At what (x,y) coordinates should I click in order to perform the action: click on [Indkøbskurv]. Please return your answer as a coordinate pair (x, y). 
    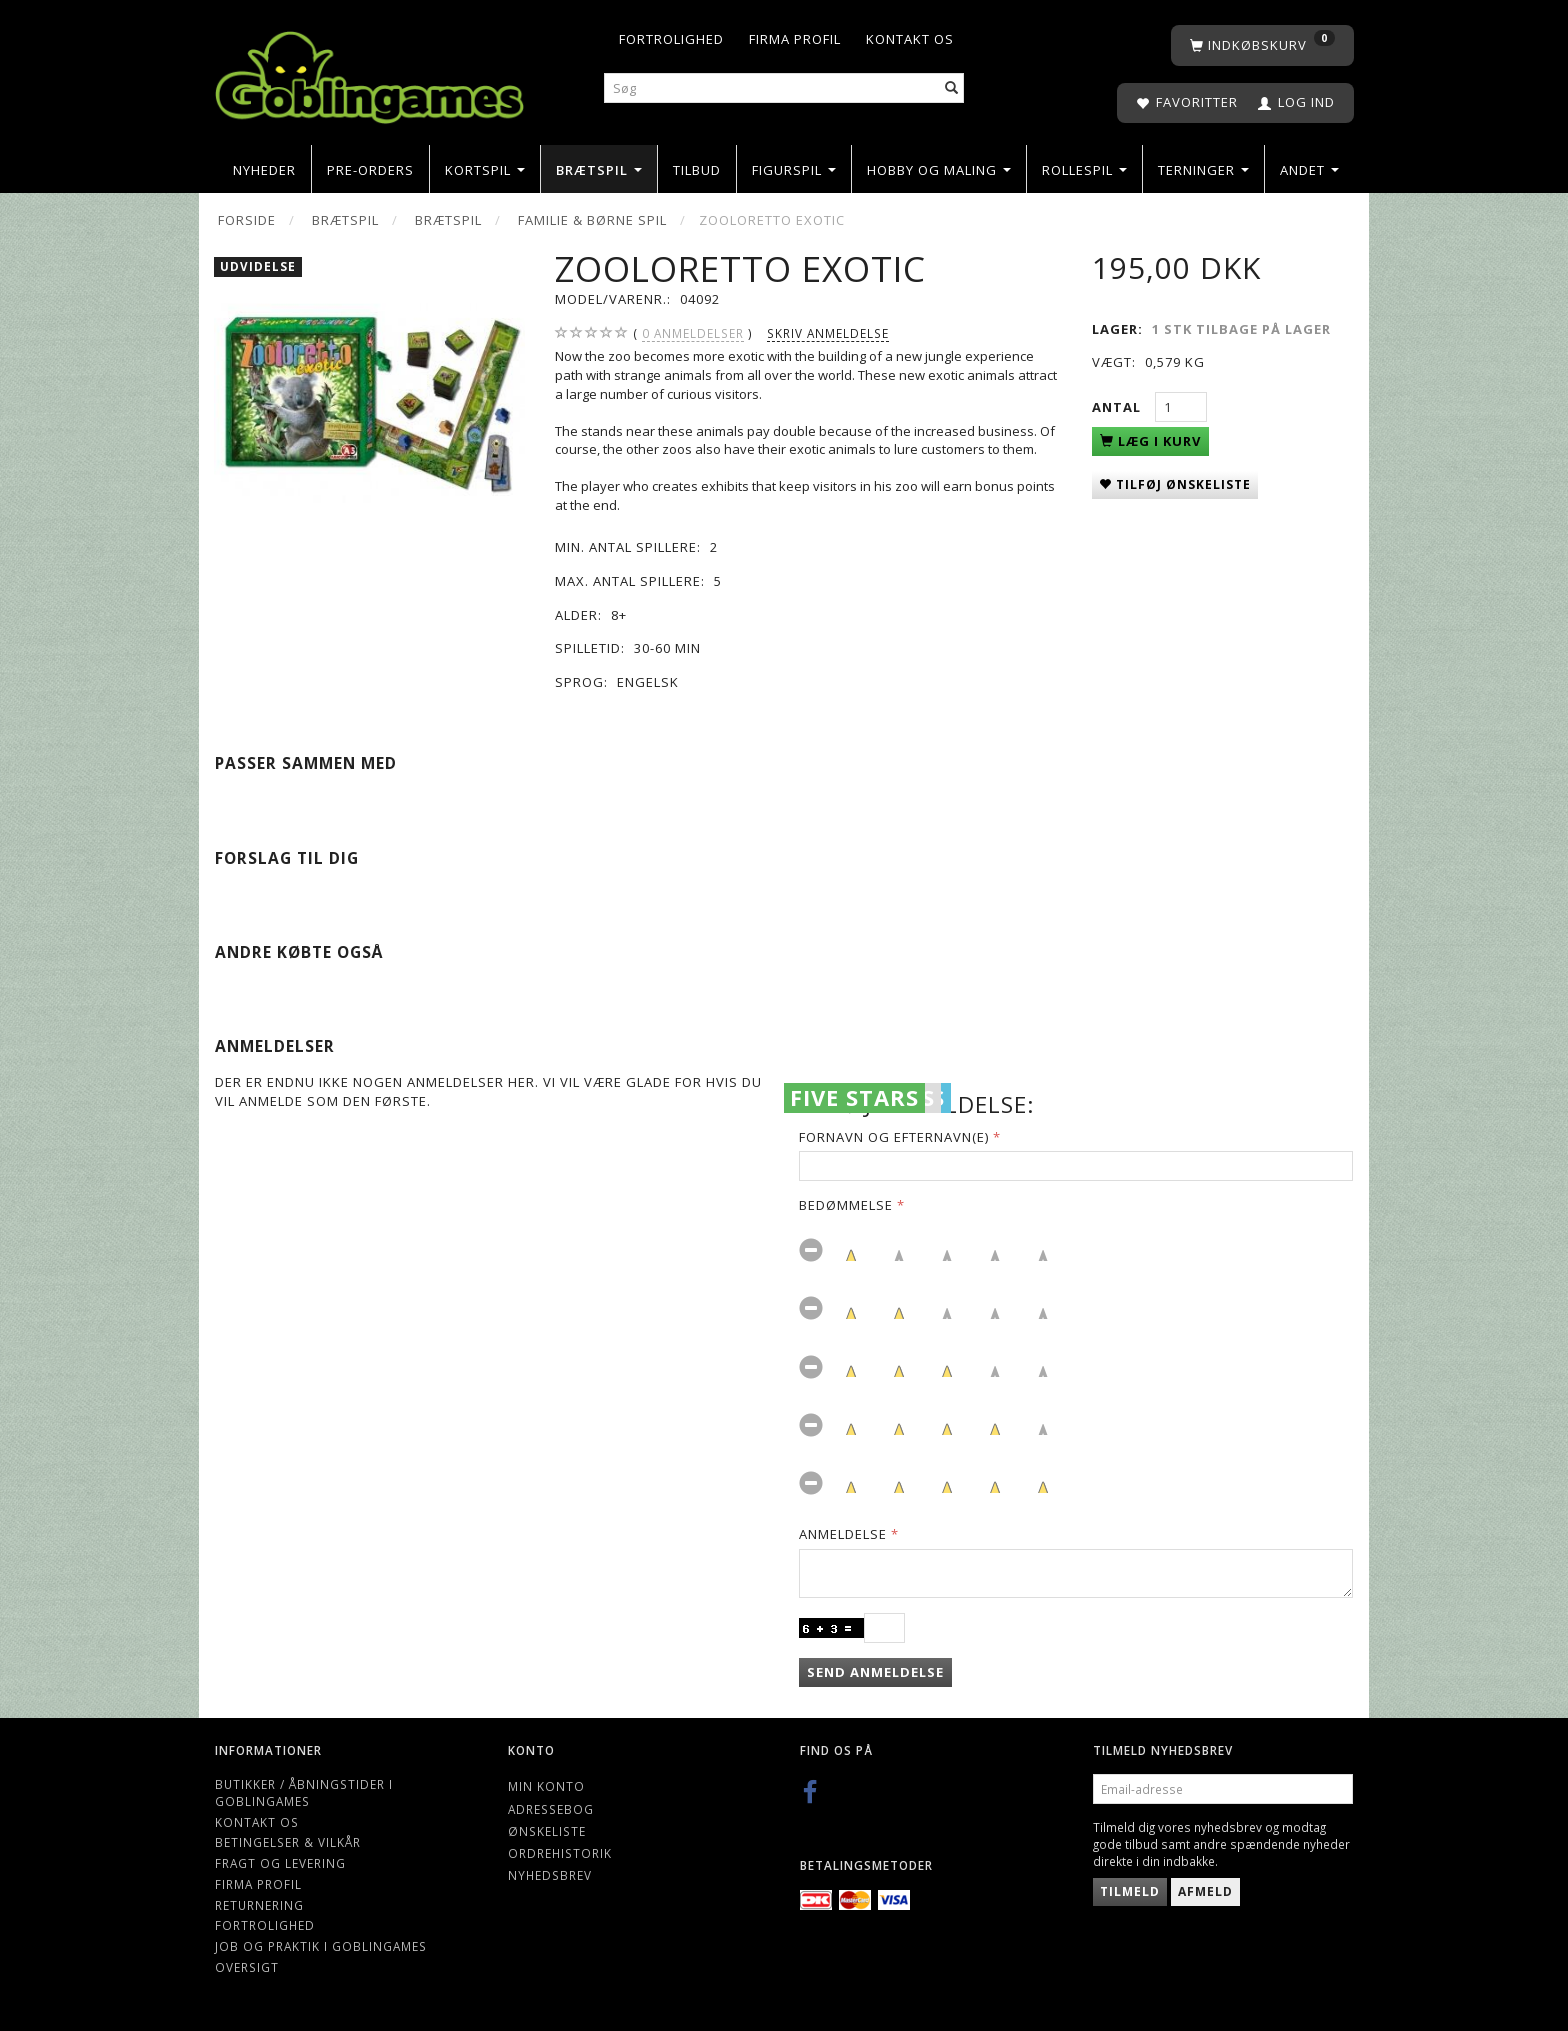
    Looking at the image, I should click on (1262, 45).